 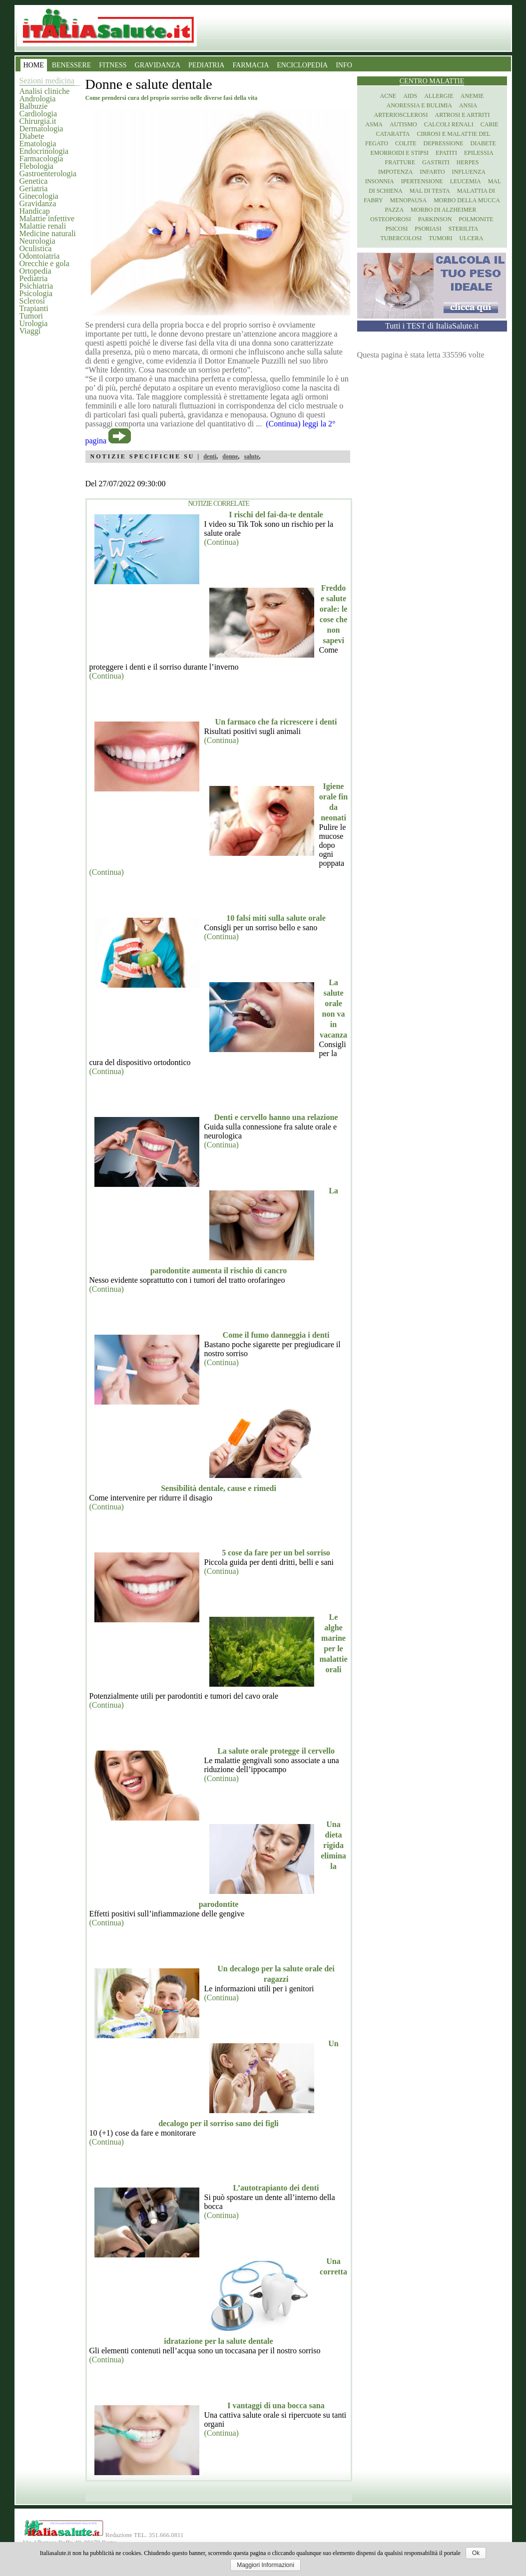 I want to click on Sclerosi, so click(x=32, y=301).